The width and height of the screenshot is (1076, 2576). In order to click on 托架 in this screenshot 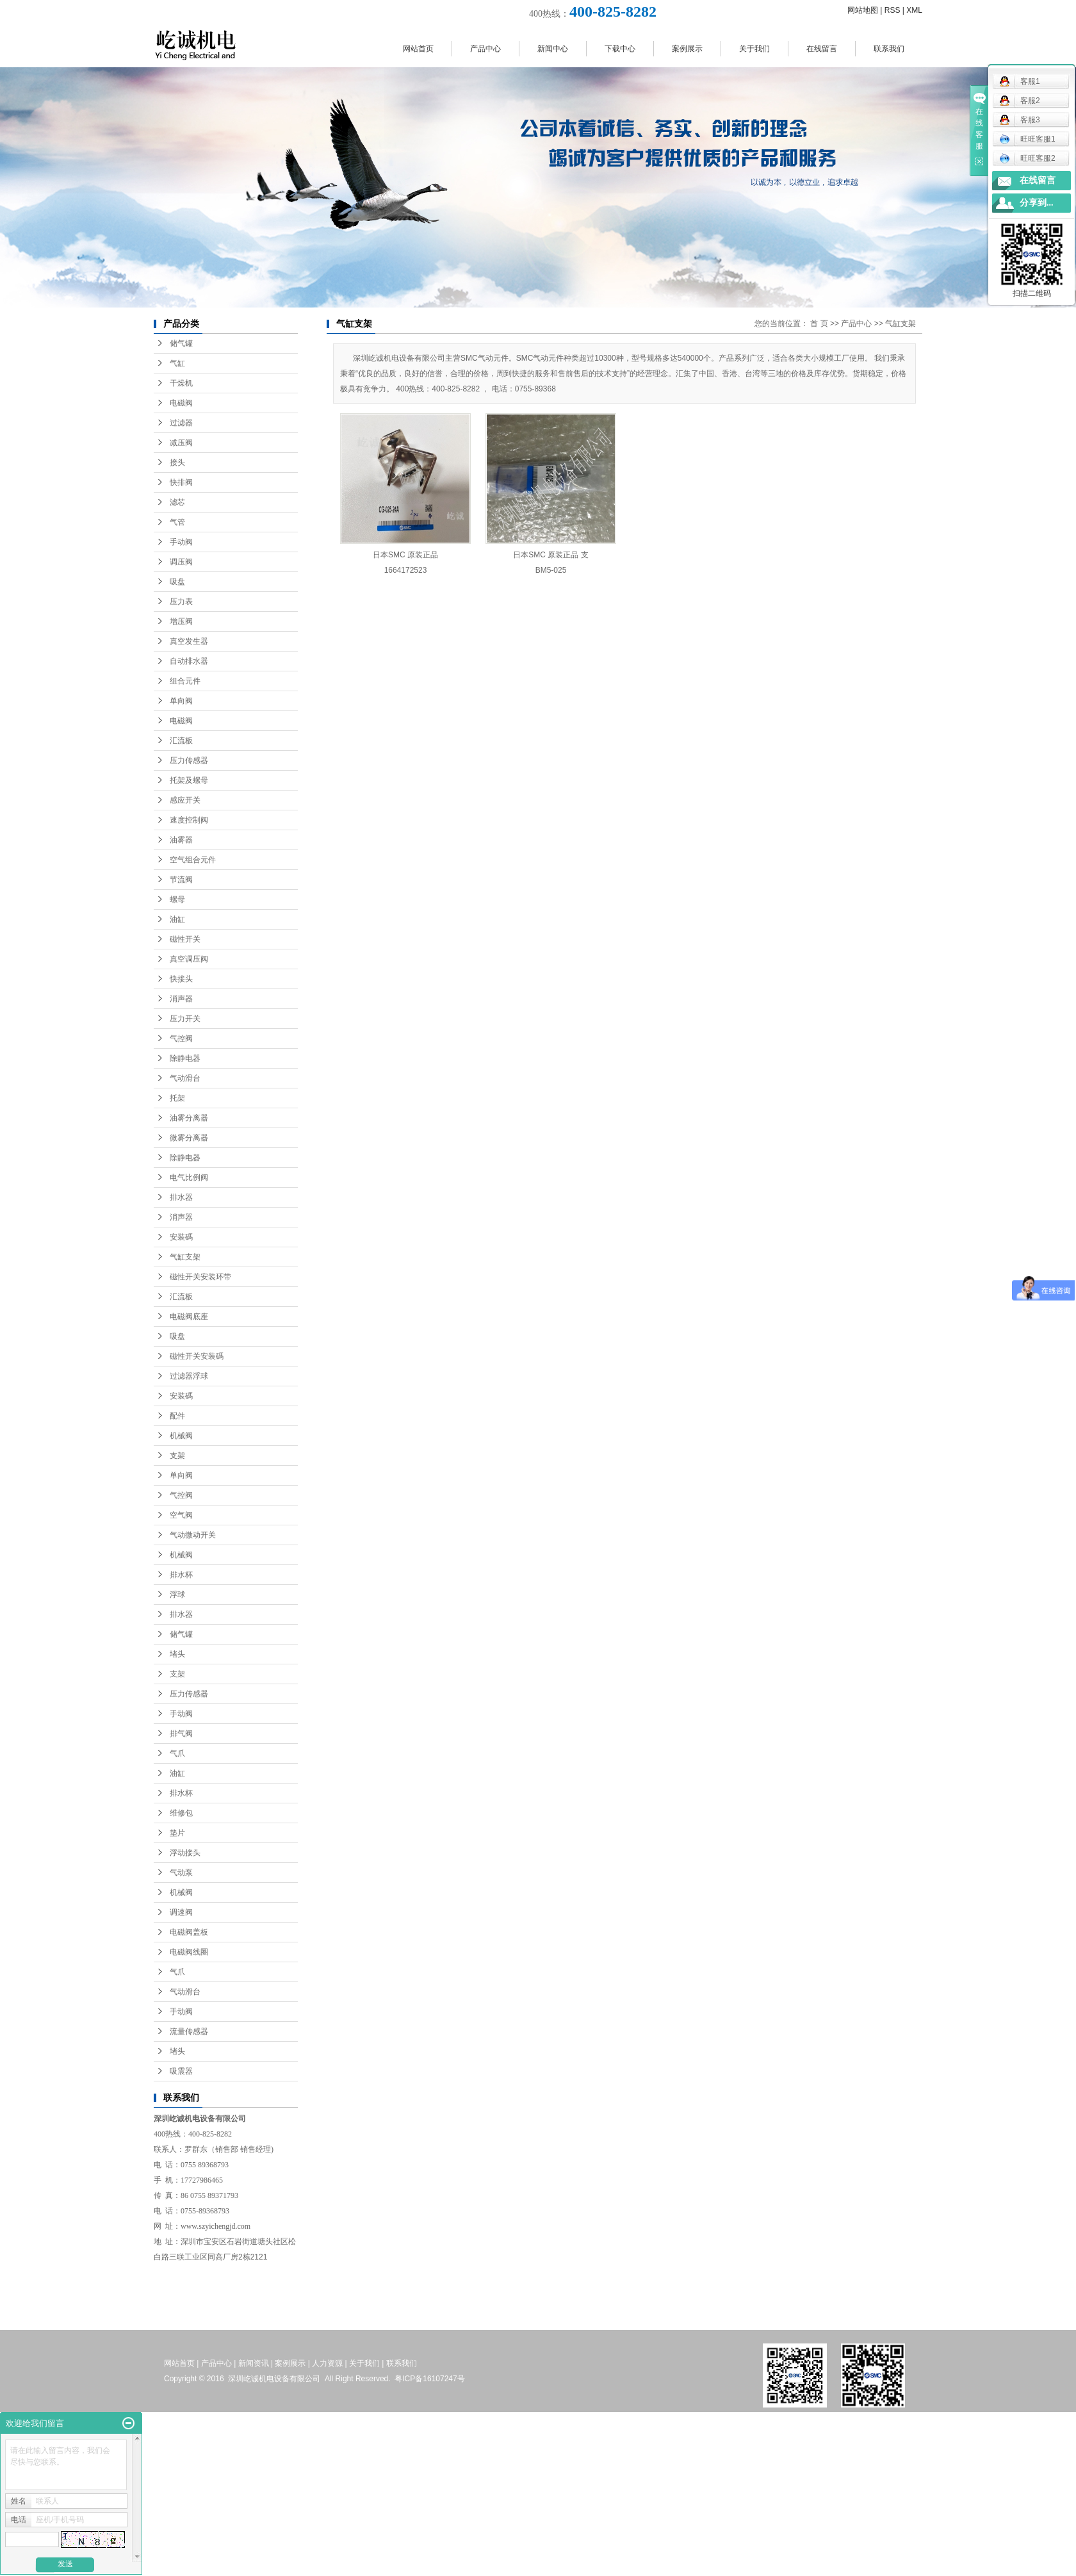, I will do `click(177, 1098)`.